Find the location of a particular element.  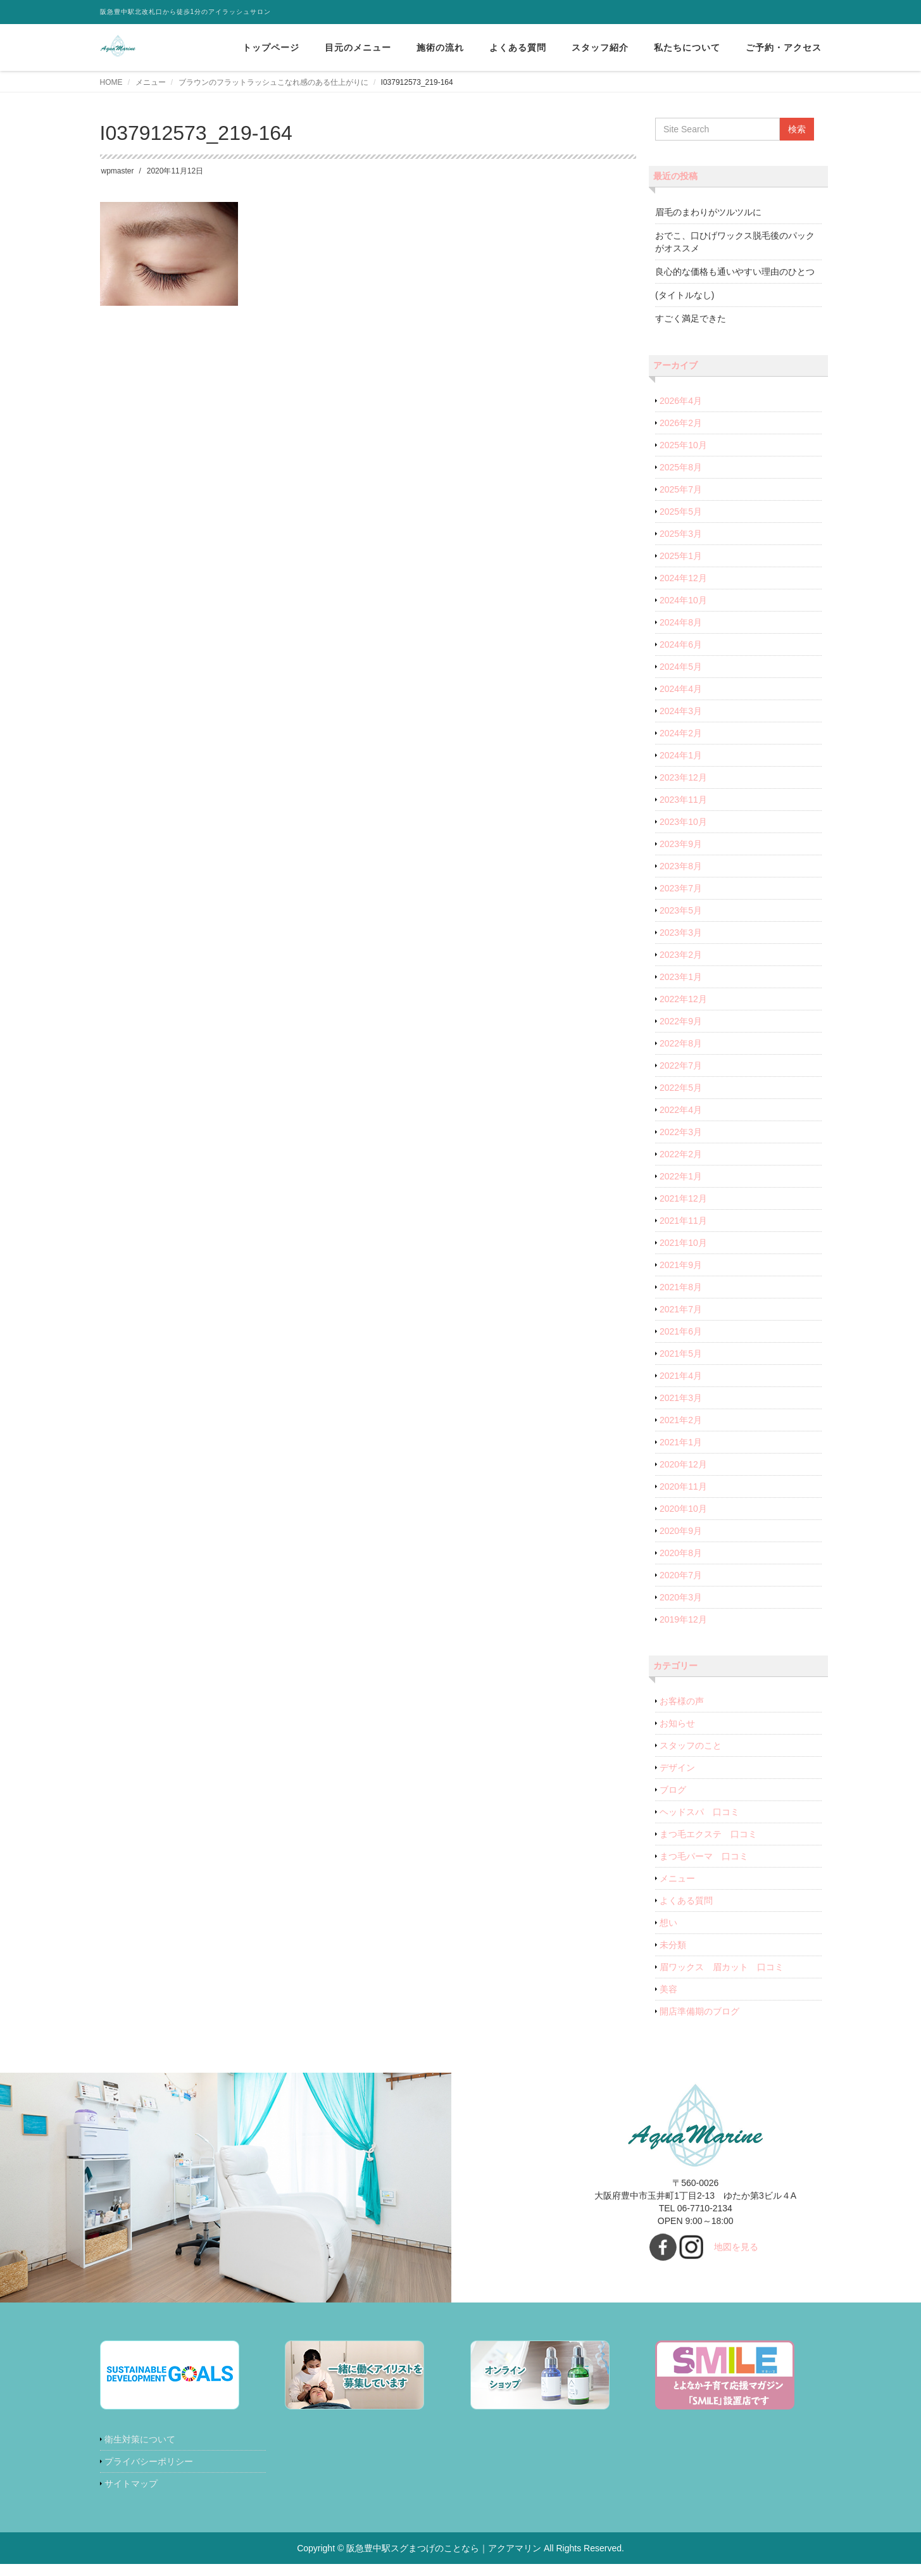

2021年5月 is located at coordinates (681, 1353).